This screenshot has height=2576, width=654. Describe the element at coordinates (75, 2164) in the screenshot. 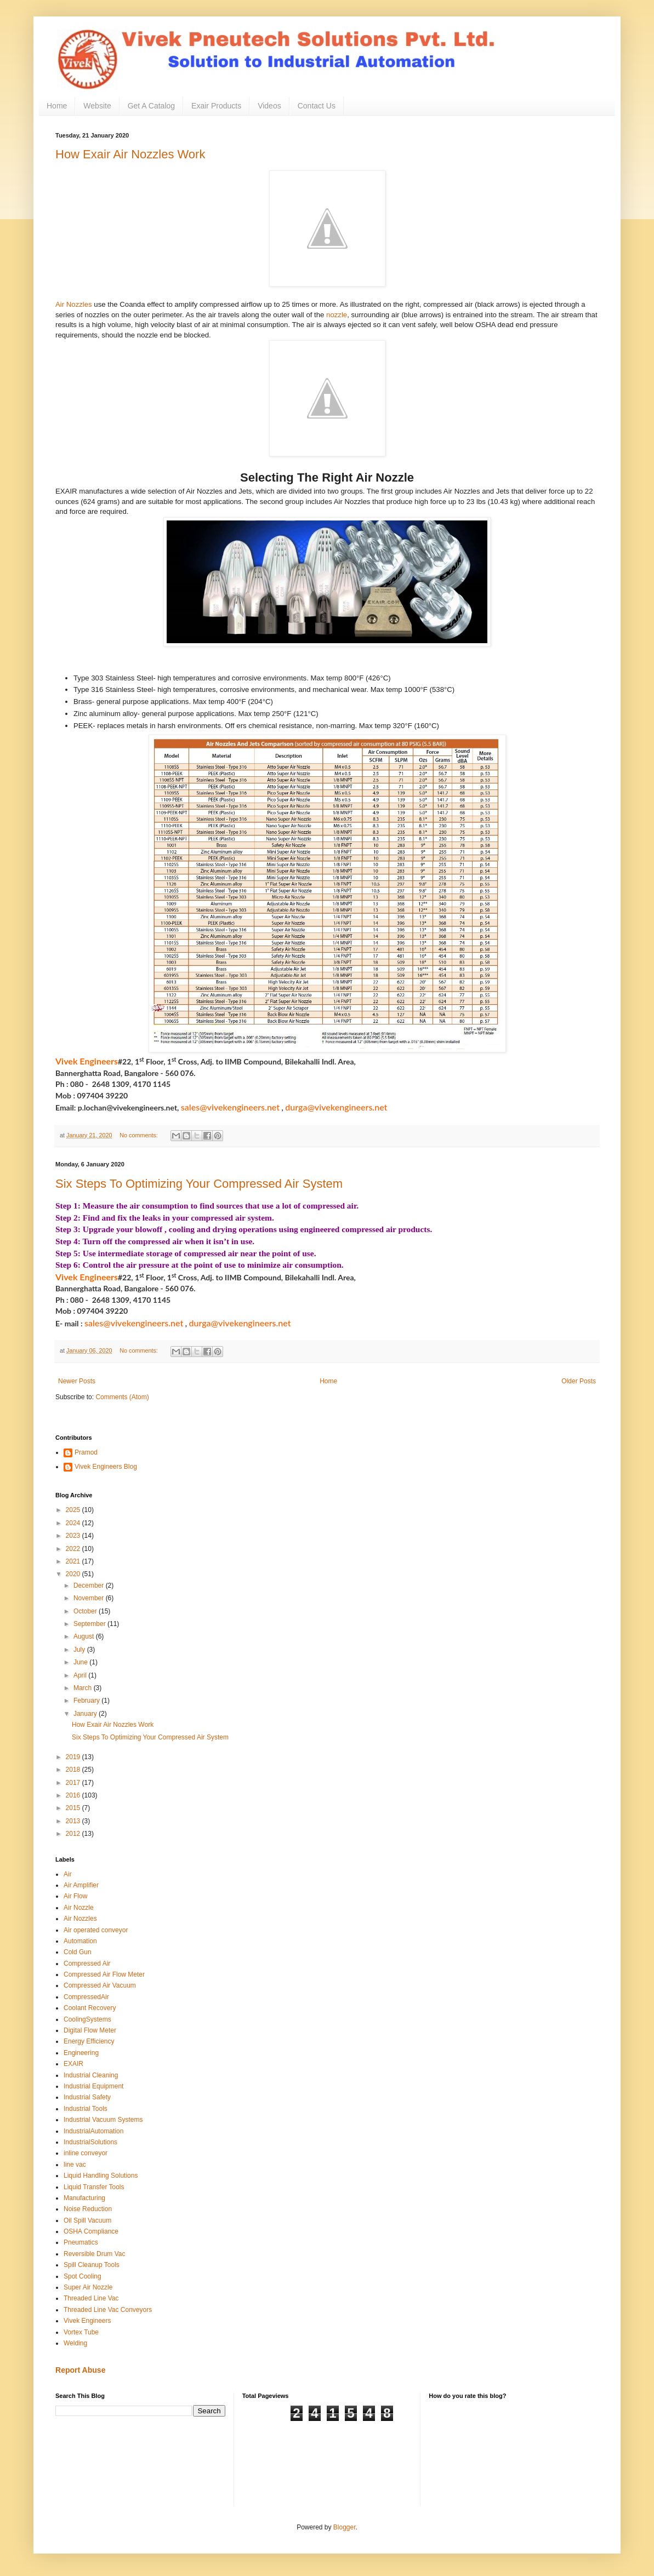

I see `line vac` at that location.